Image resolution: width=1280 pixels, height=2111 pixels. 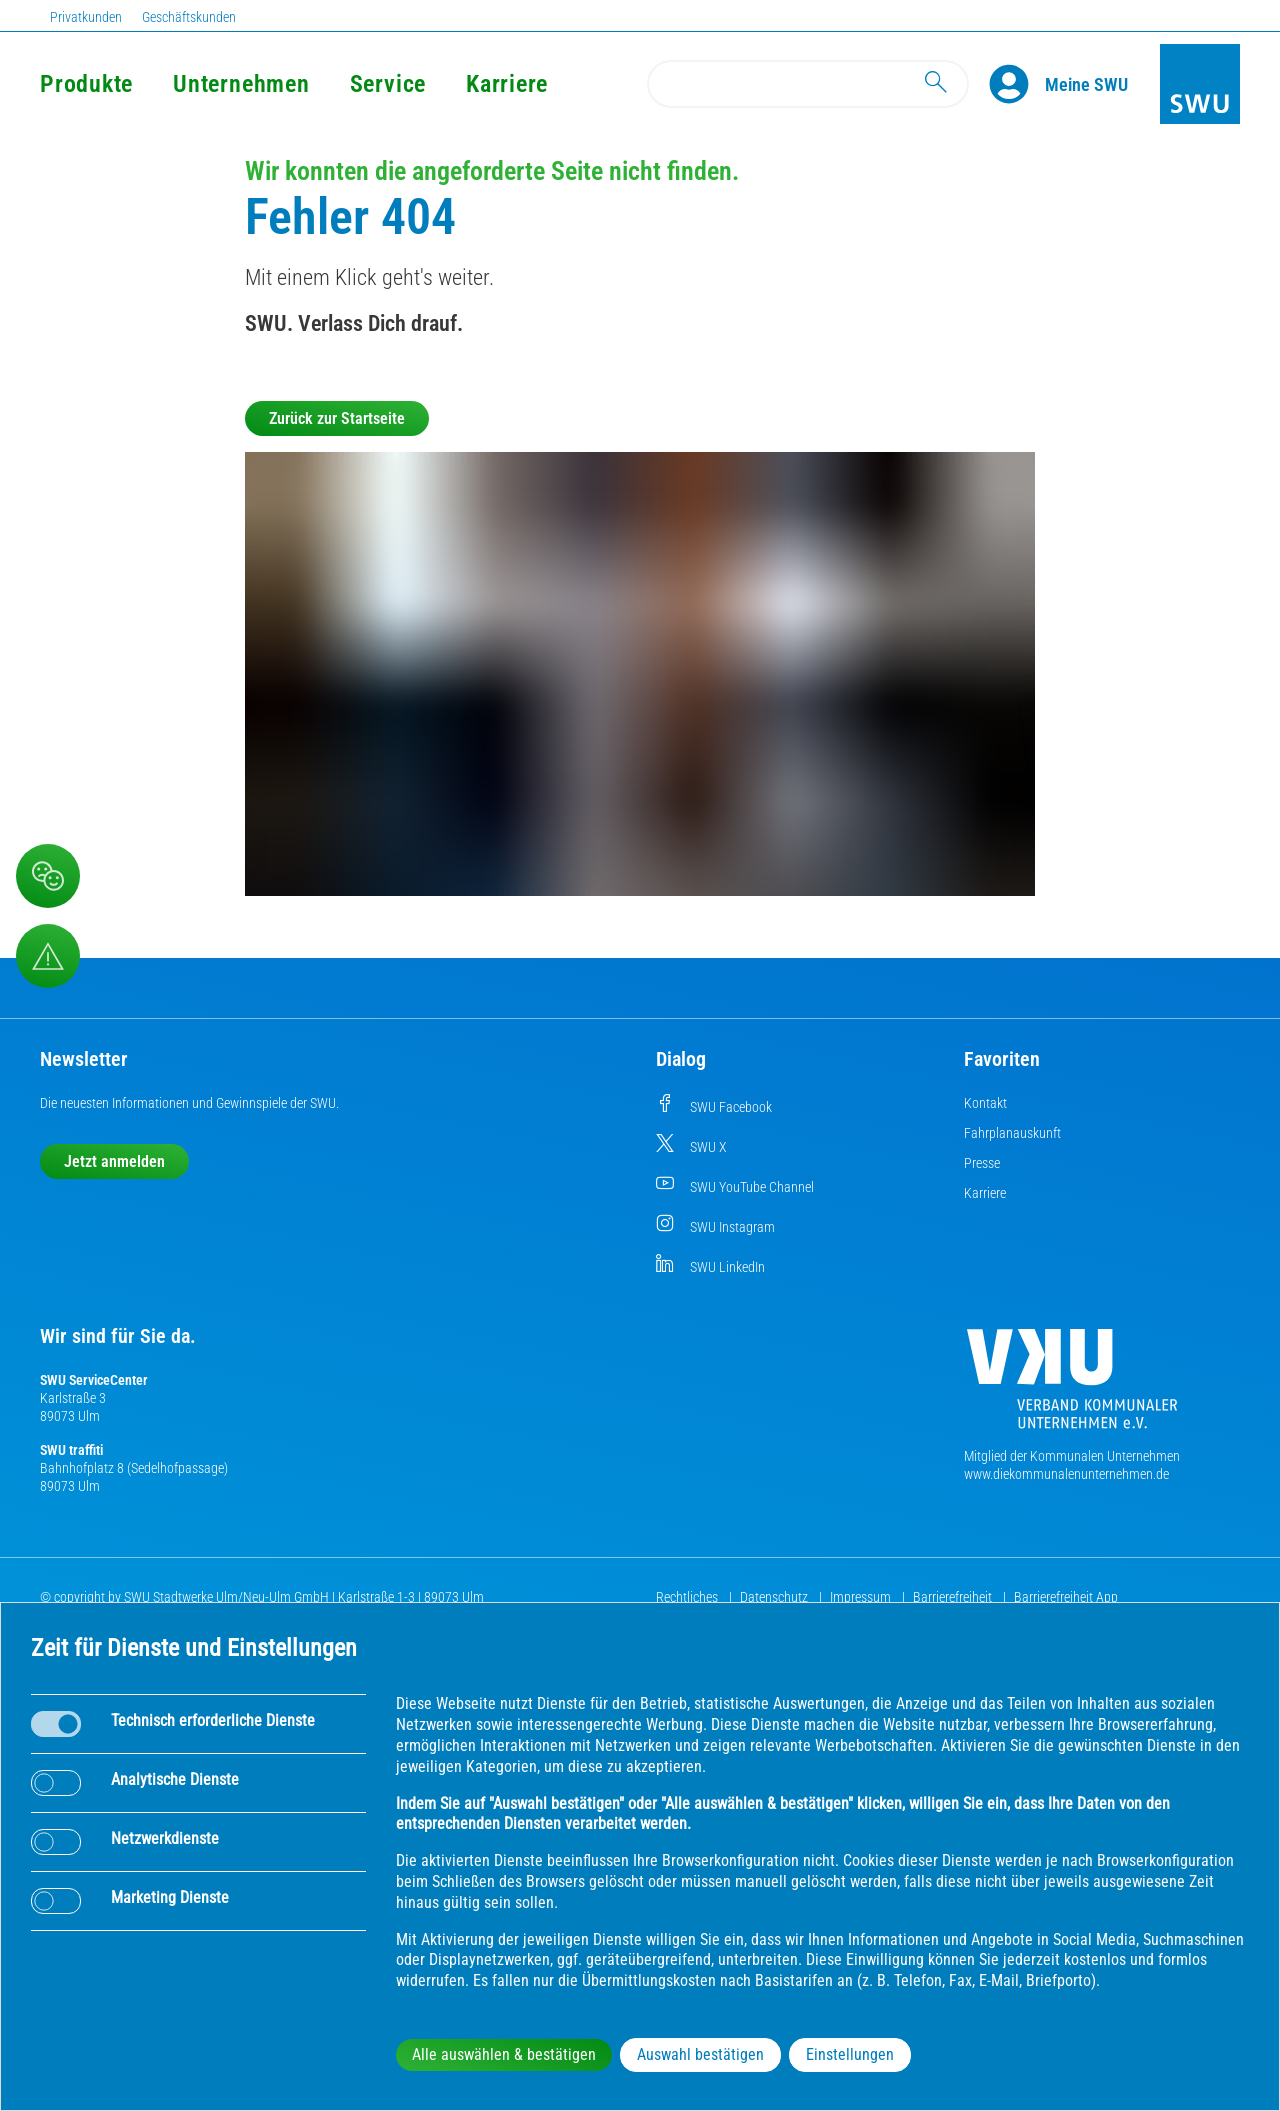 What do you see at coordinates (241, 84) in the screenshot?
I see `Unternehmen` at bounding box center [241, 84].